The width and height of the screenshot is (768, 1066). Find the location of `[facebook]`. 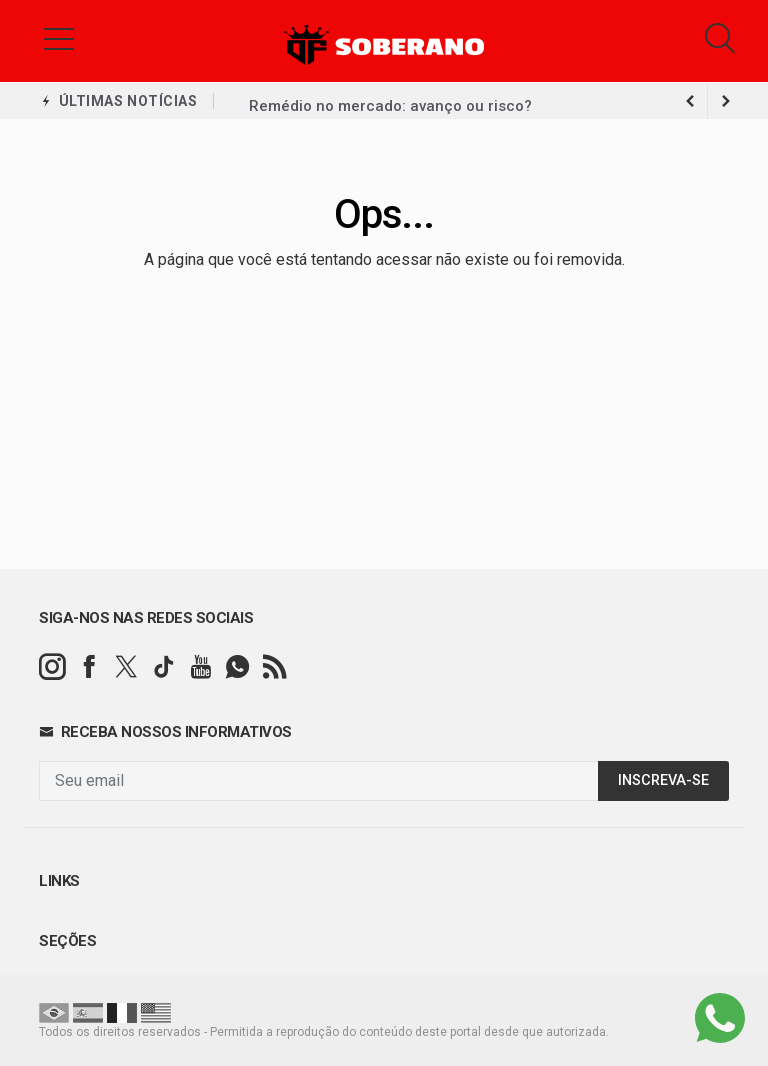

[facebook] is located at coordinates (89, 667).